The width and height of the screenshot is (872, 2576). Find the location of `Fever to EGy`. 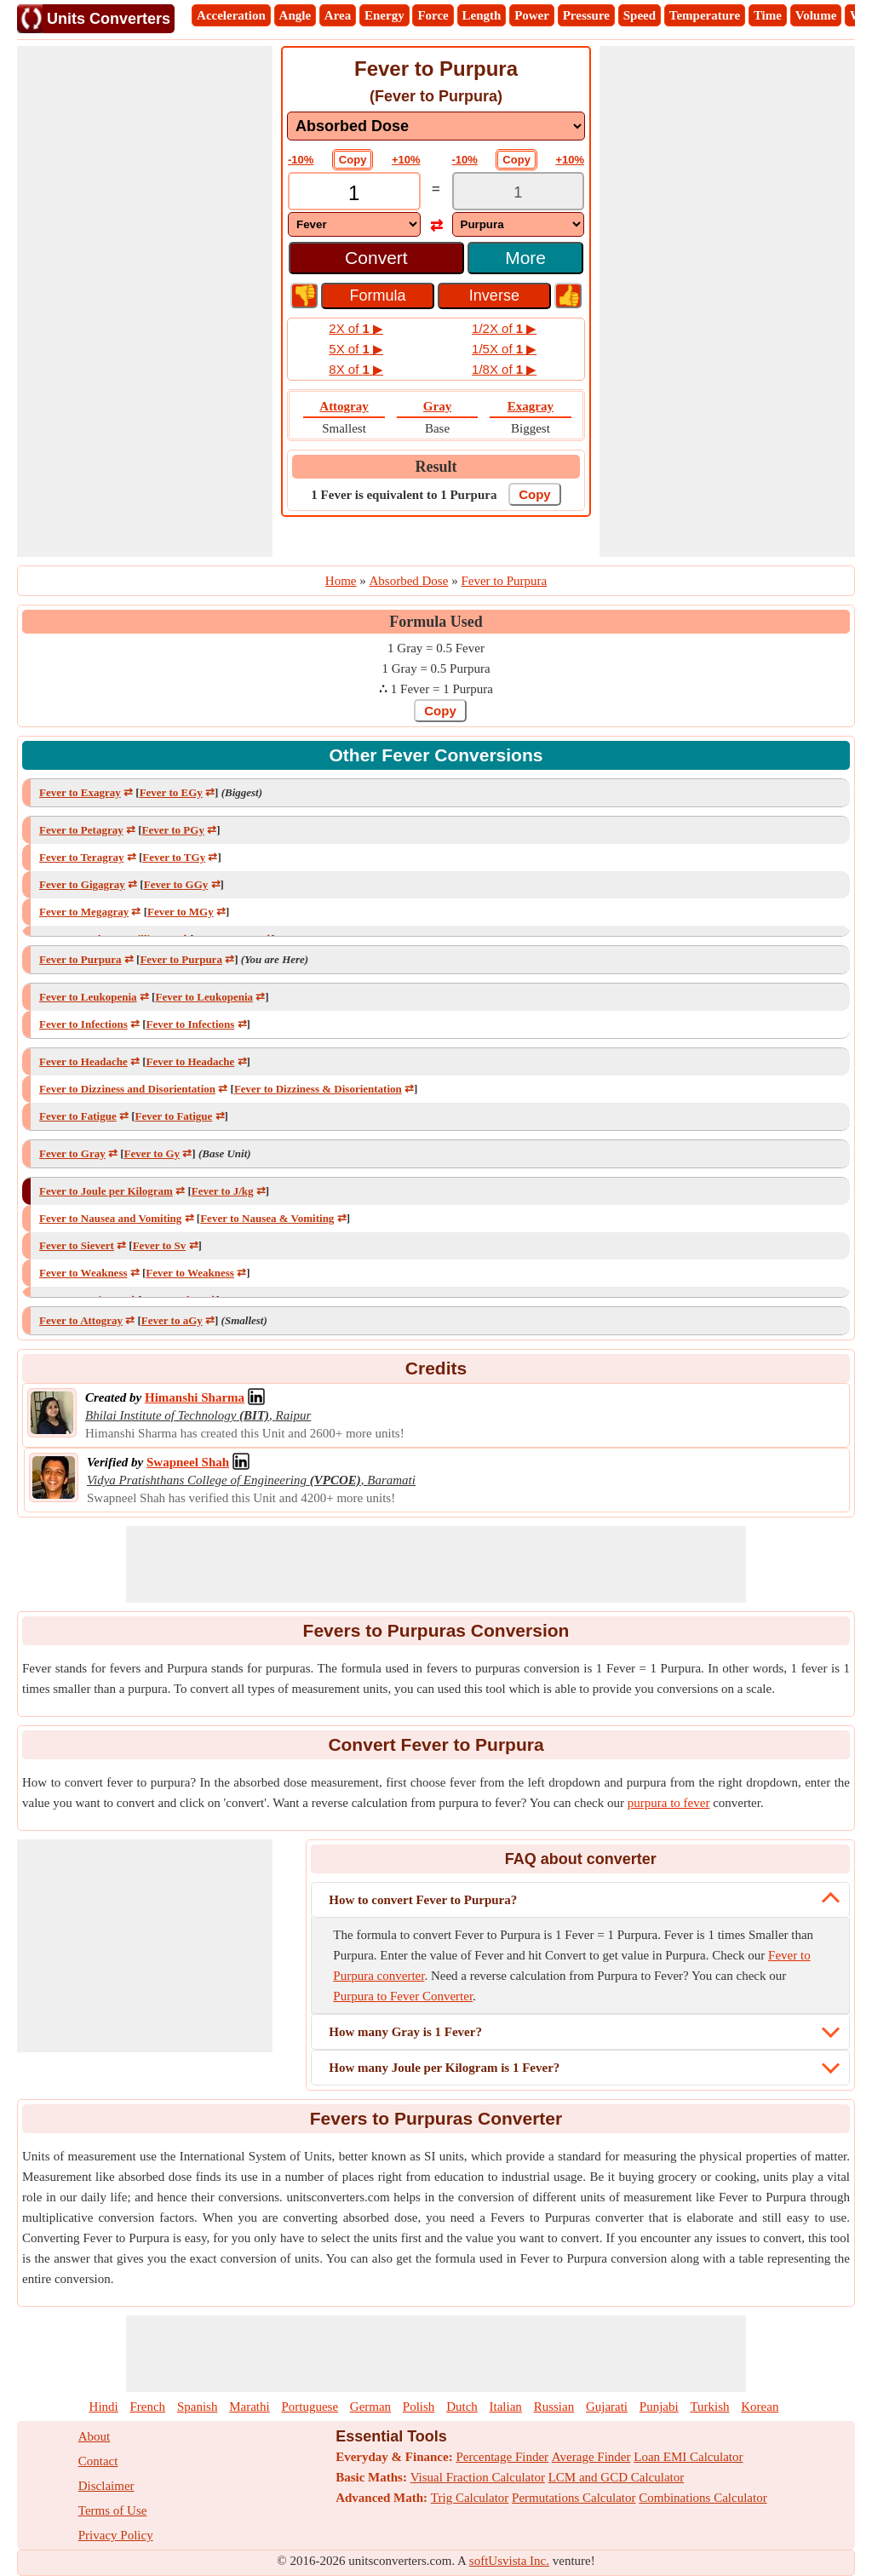

Fever to EGy is located at coordinates (171, 792).